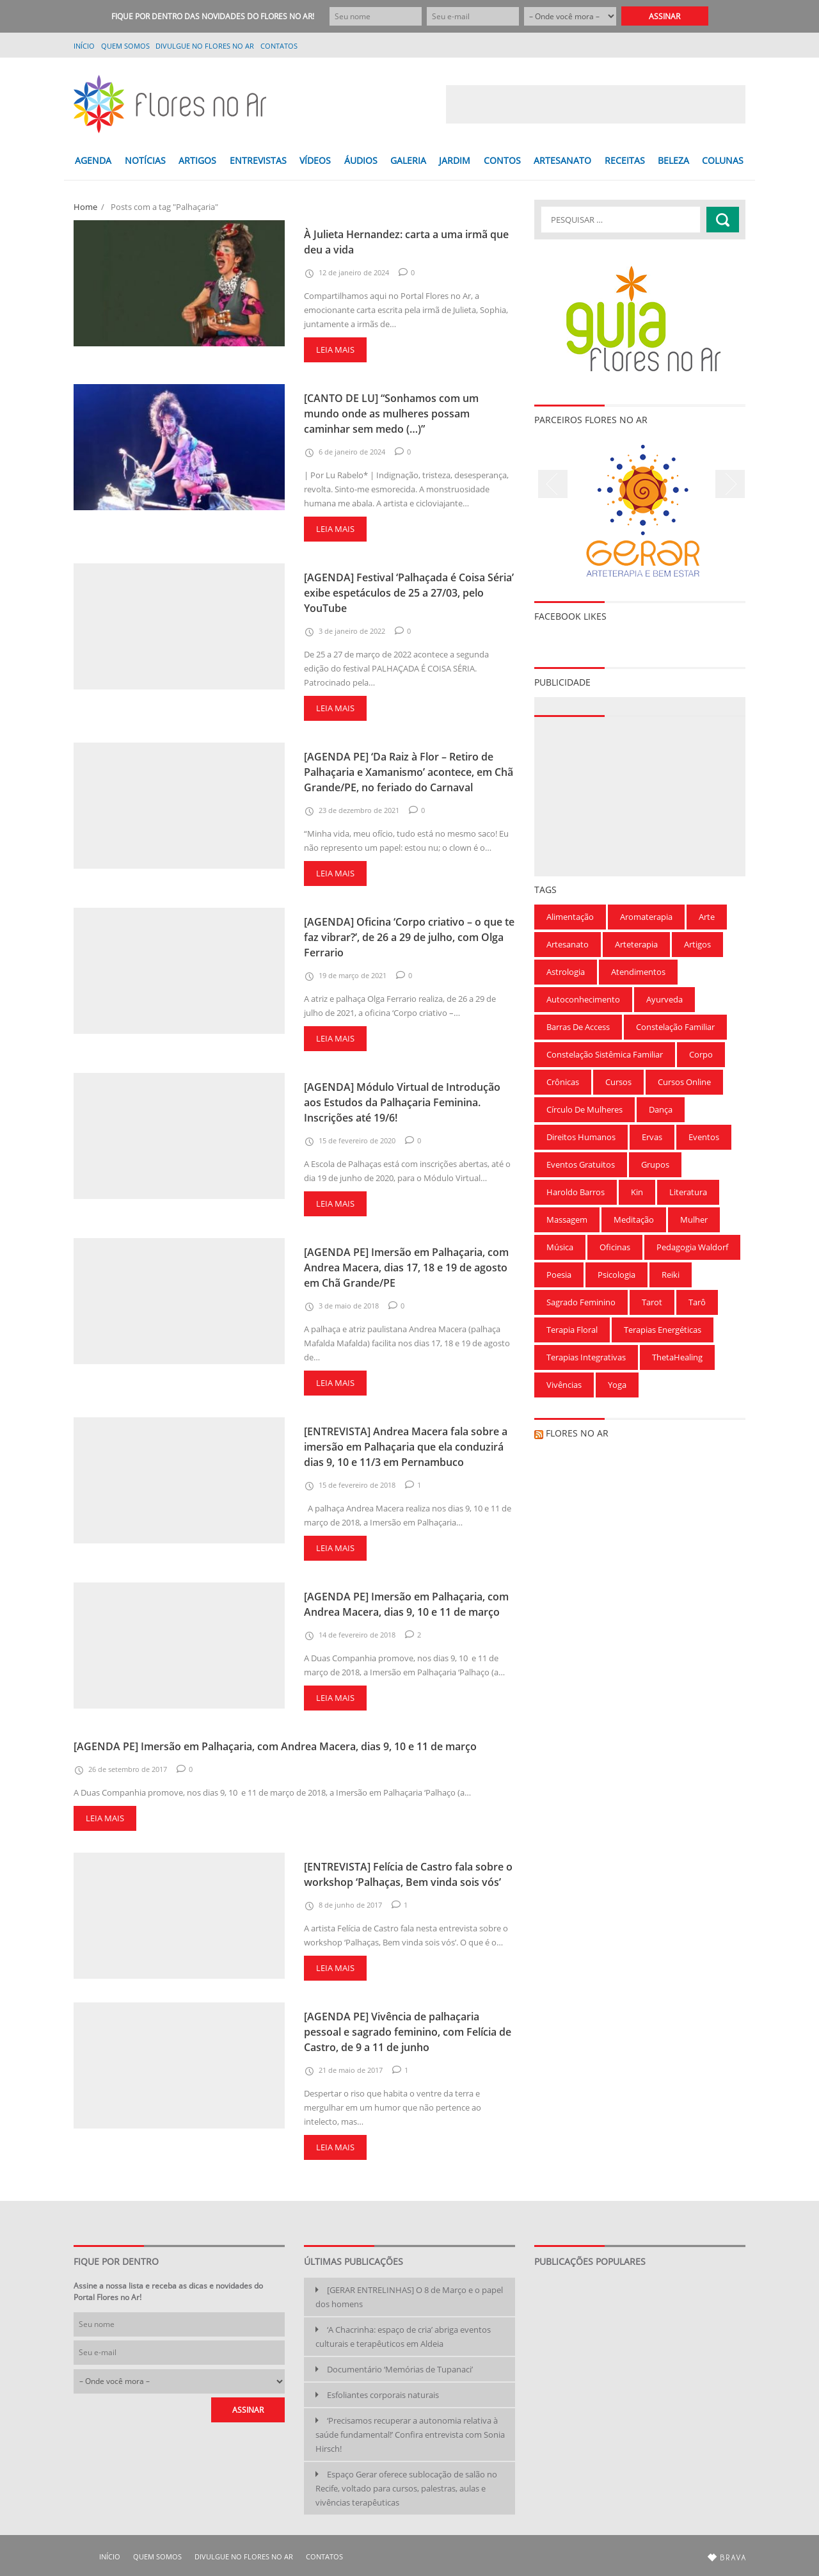 Image resolution: width=819 pixels, height=2576 pixels. What do you see at coordinates (578, 1027) in the screenshot?
I see `Barras de Access [Barras de Access (58 itens)]` at bounding box center [578, 1027].